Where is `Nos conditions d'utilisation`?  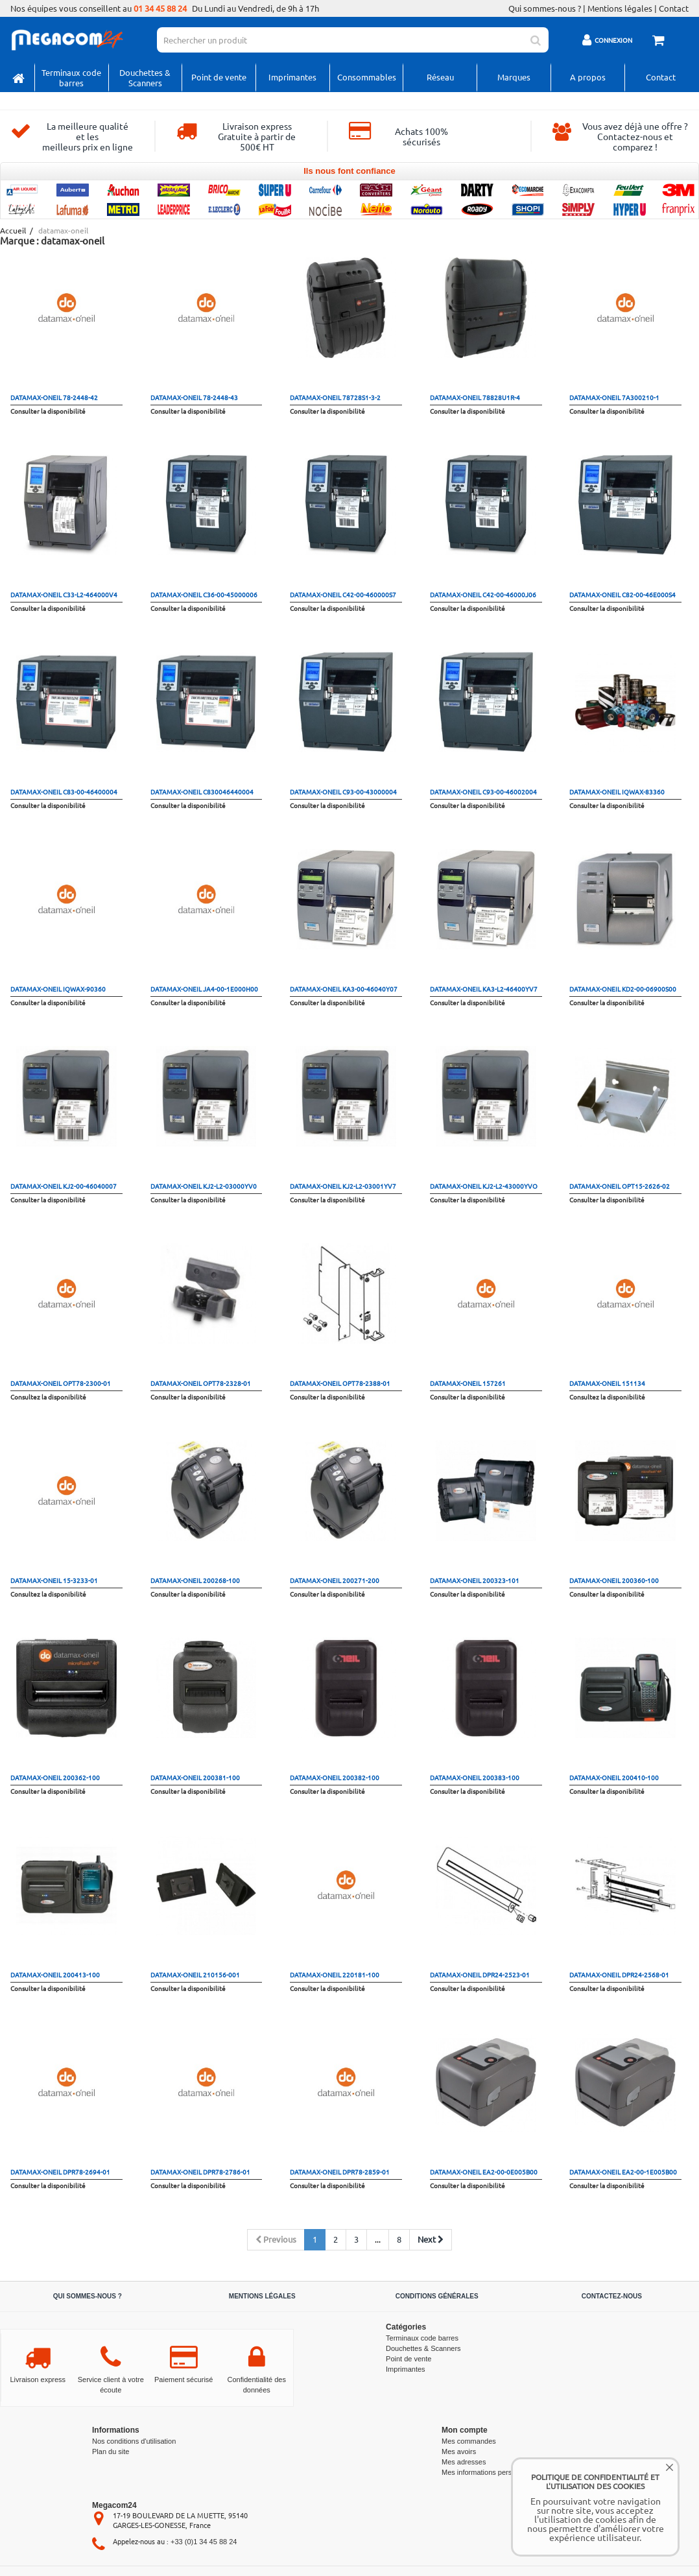 Nos conditions d'utilisation is located at coordinates (134, 2441).